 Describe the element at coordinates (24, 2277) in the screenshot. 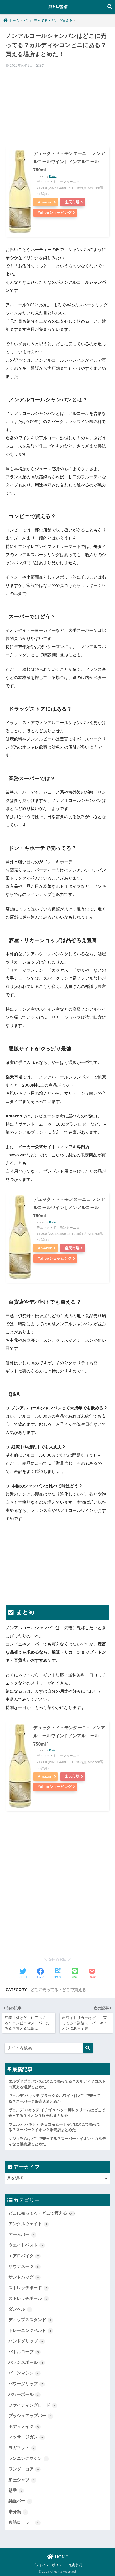

I see `サンドバッグ` at that location.